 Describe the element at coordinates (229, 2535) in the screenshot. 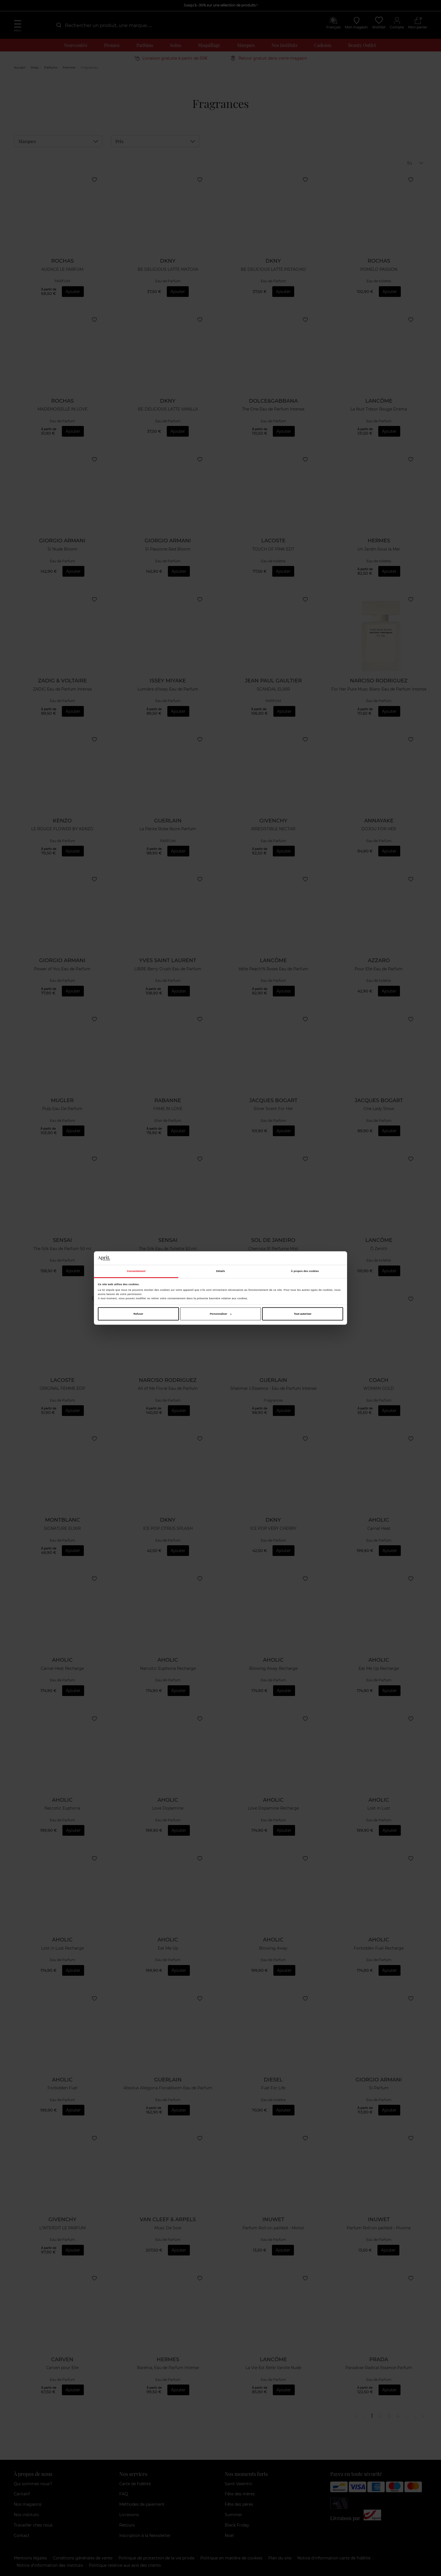

I see `Noël` at that location.